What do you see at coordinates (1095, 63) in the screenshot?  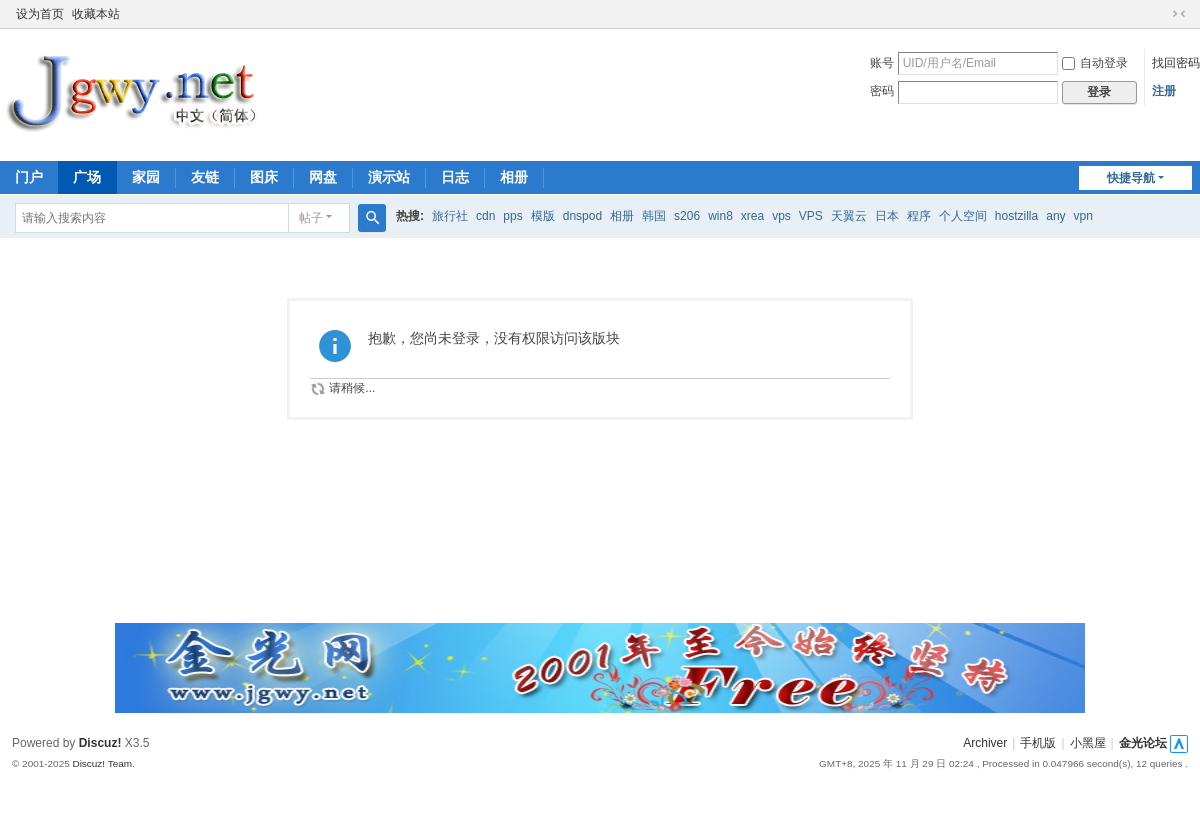 I see `自动登录` at bounding box center [1095, 63].